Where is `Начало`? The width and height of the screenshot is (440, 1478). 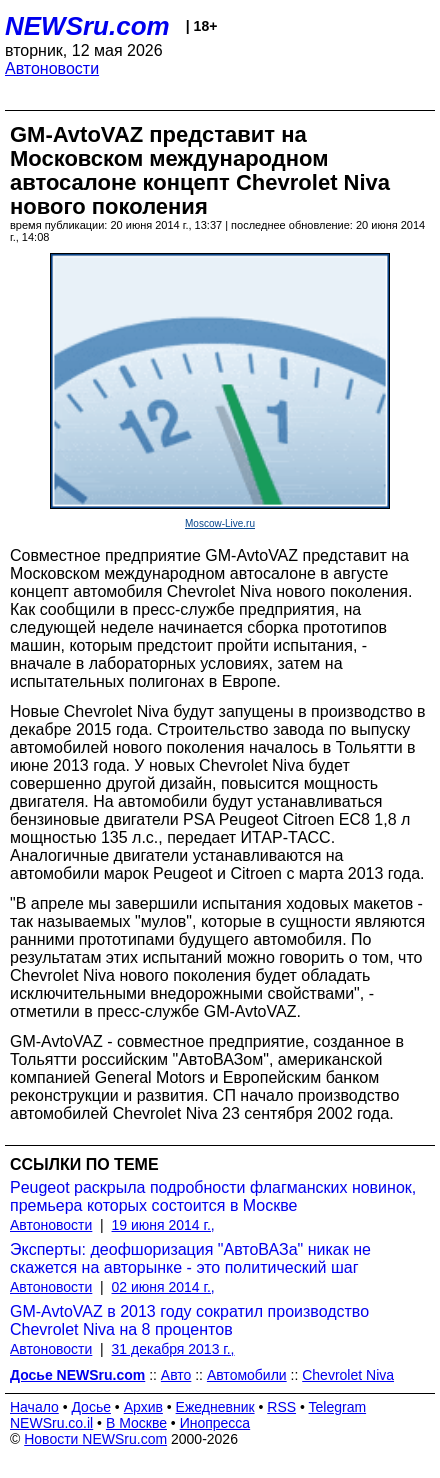 Начало is located at coordinates (34, 1407).